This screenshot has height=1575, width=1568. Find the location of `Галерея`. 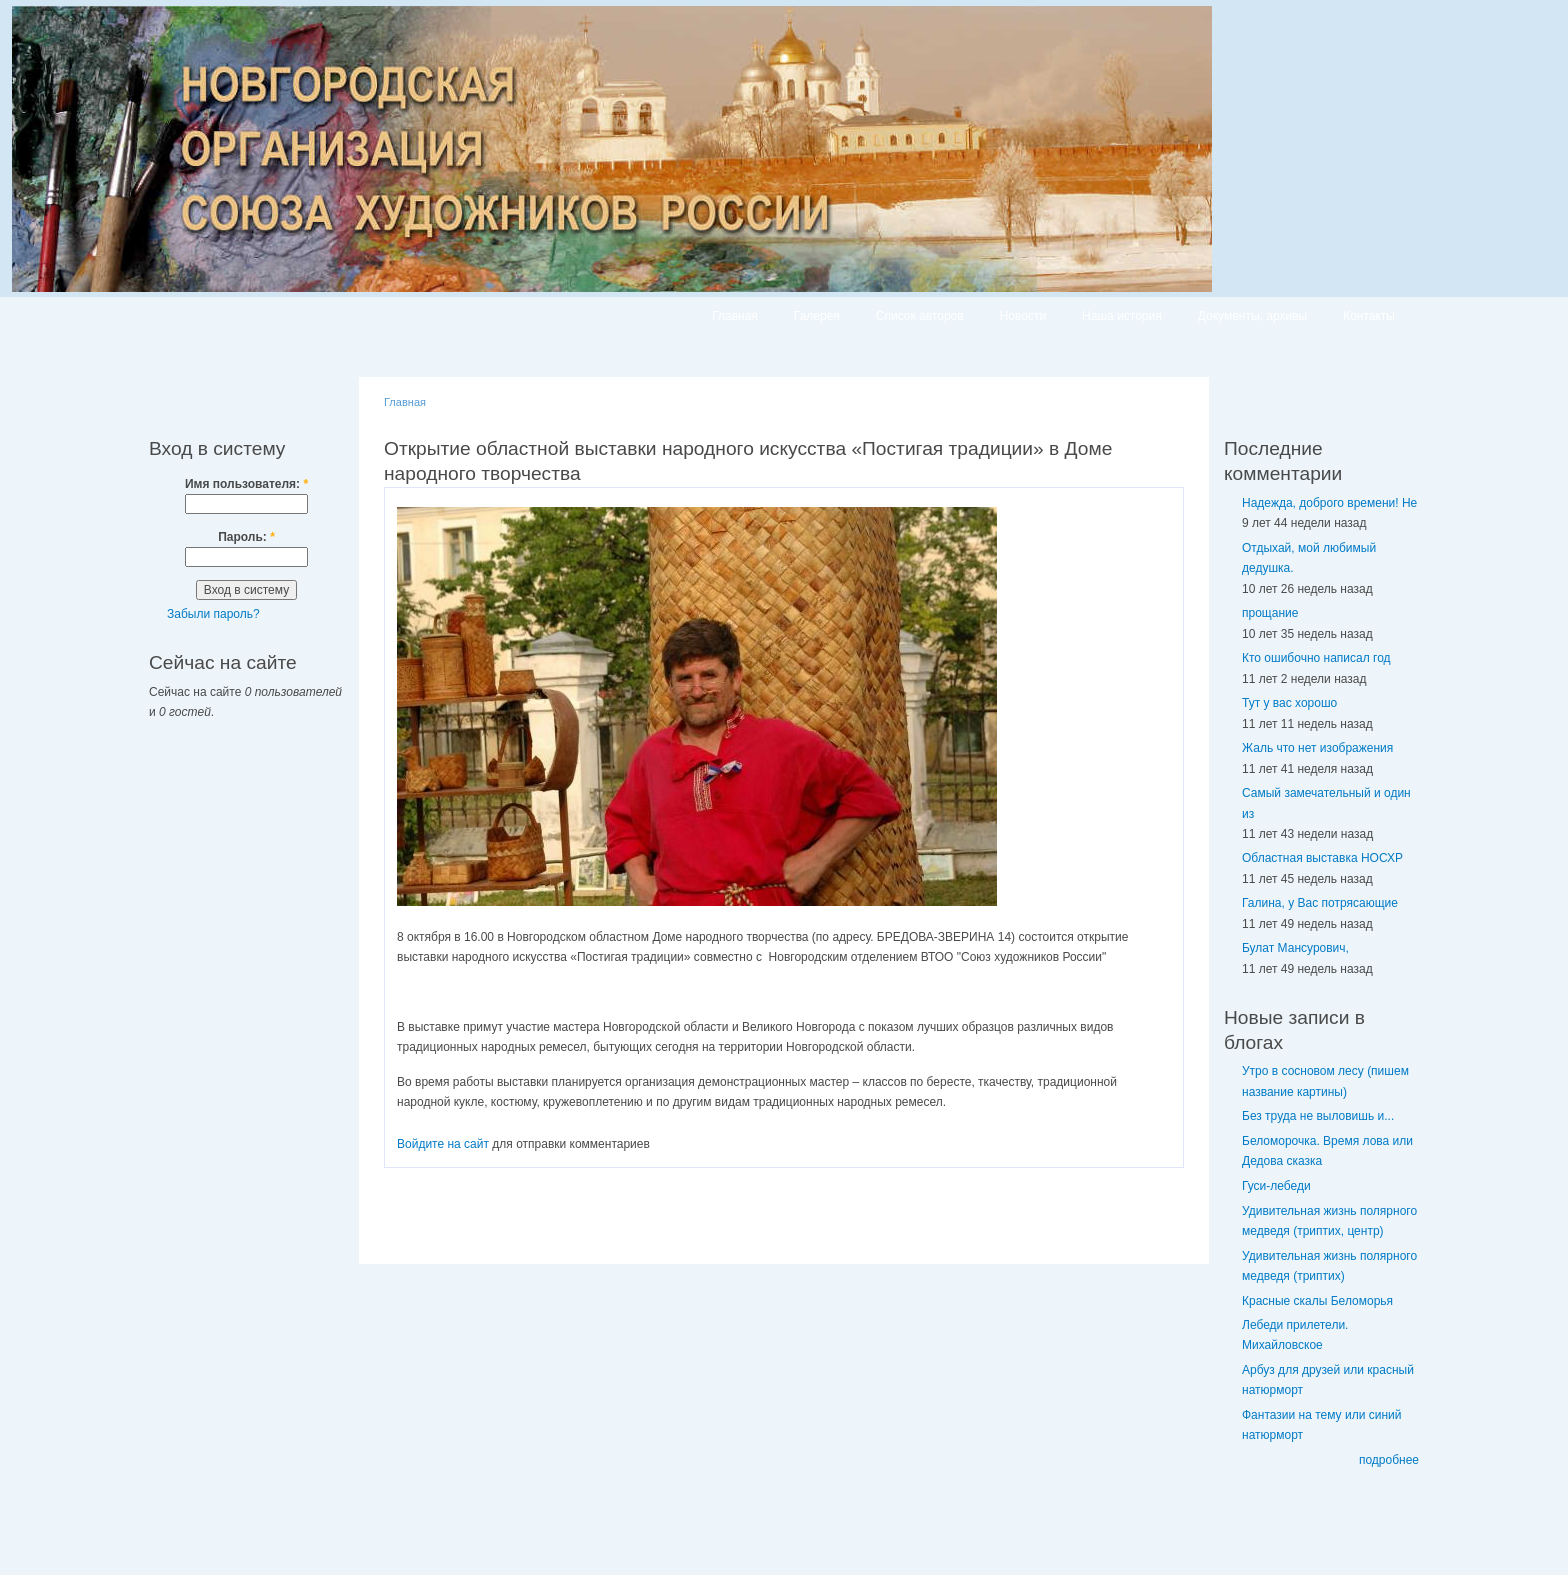

Галерея is located at coordinates (817, 316).